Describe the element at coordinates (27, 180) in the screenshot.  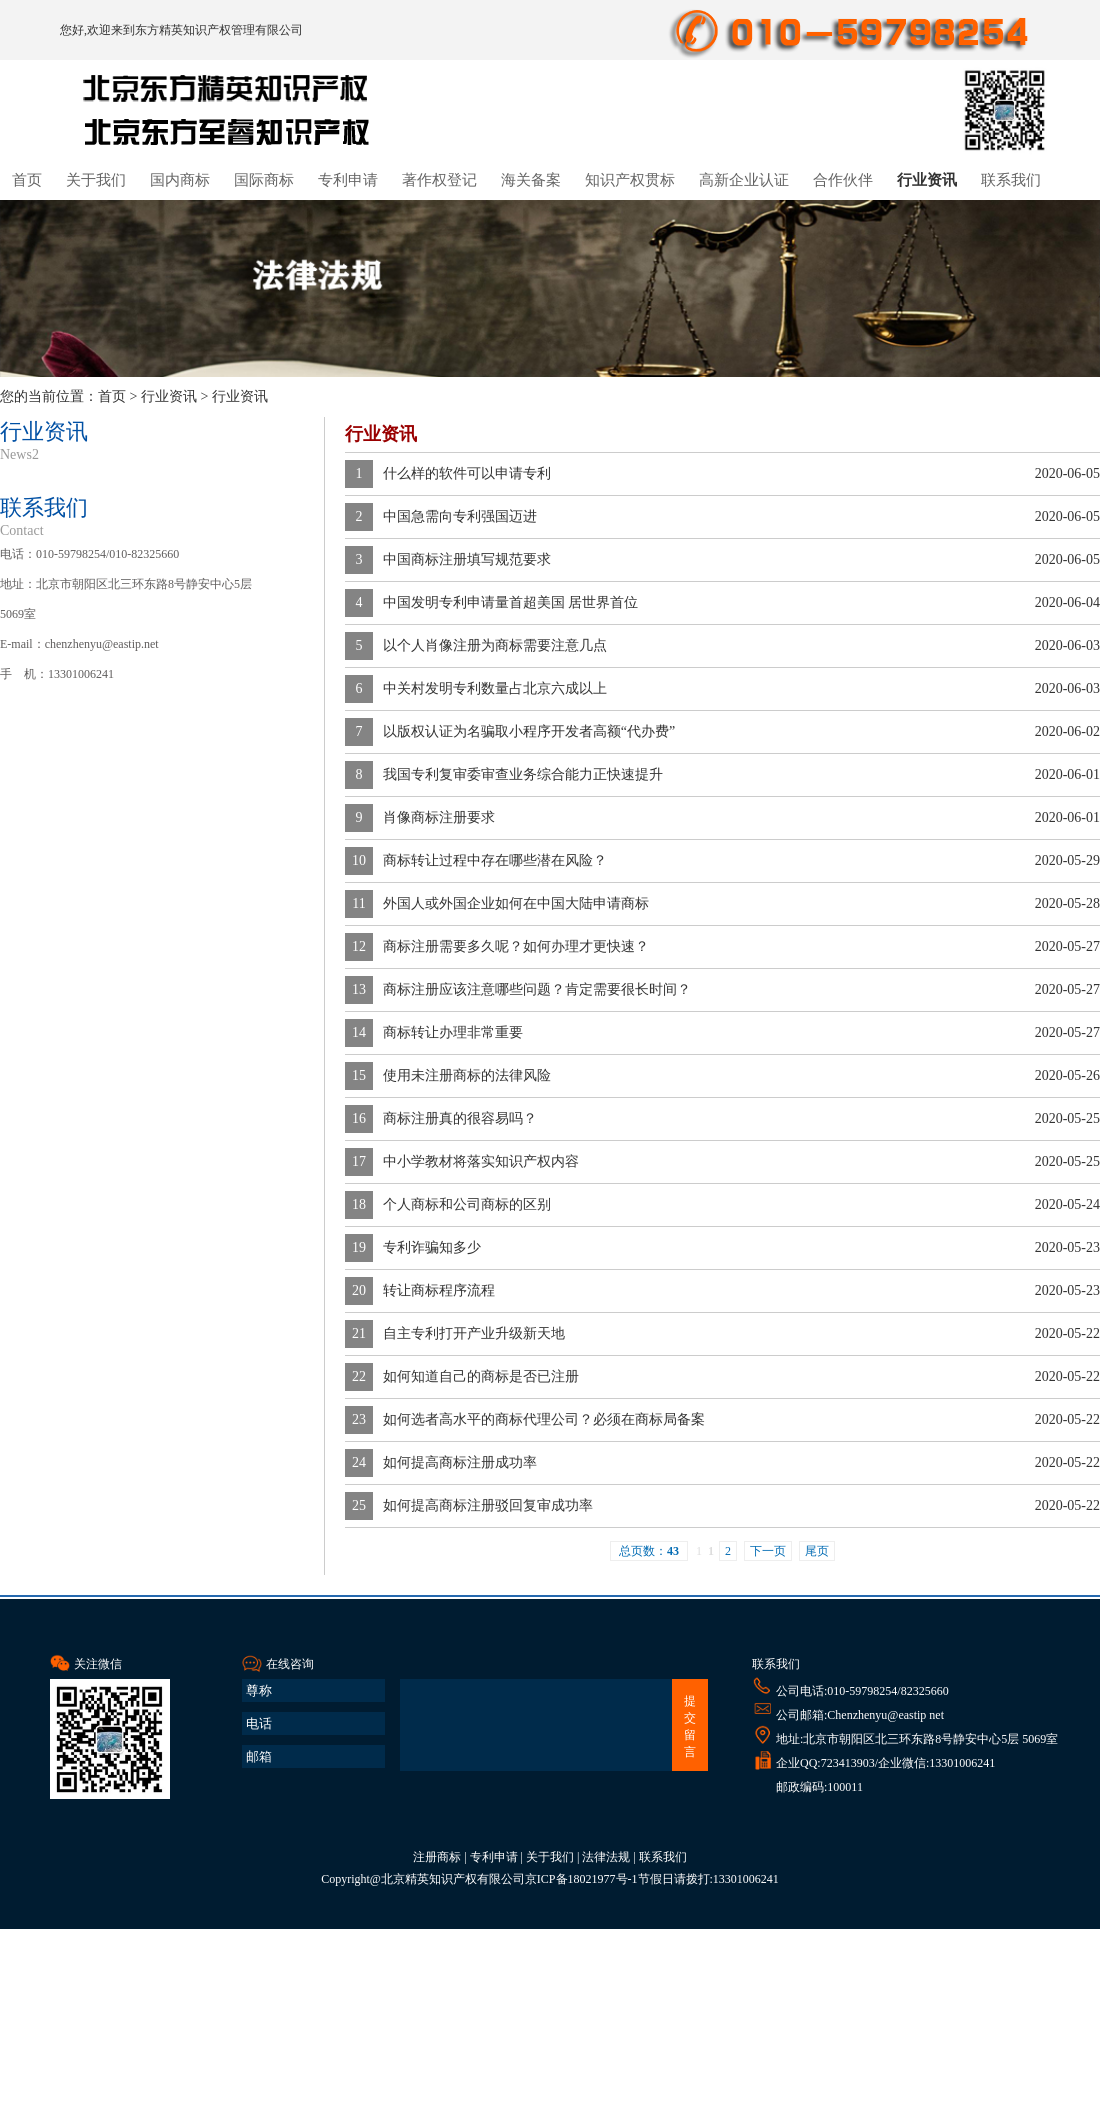
I see `首页` at that location.